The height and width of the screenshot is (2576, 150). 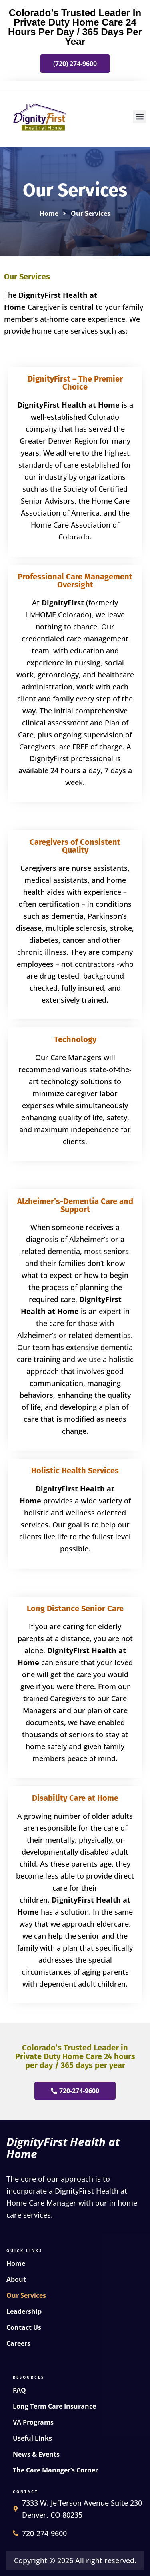 What do you see at coordinates (63, 2147) in the screenshot?
I see `DignityFirst Health at Home` at bounding box center [63, 2147].